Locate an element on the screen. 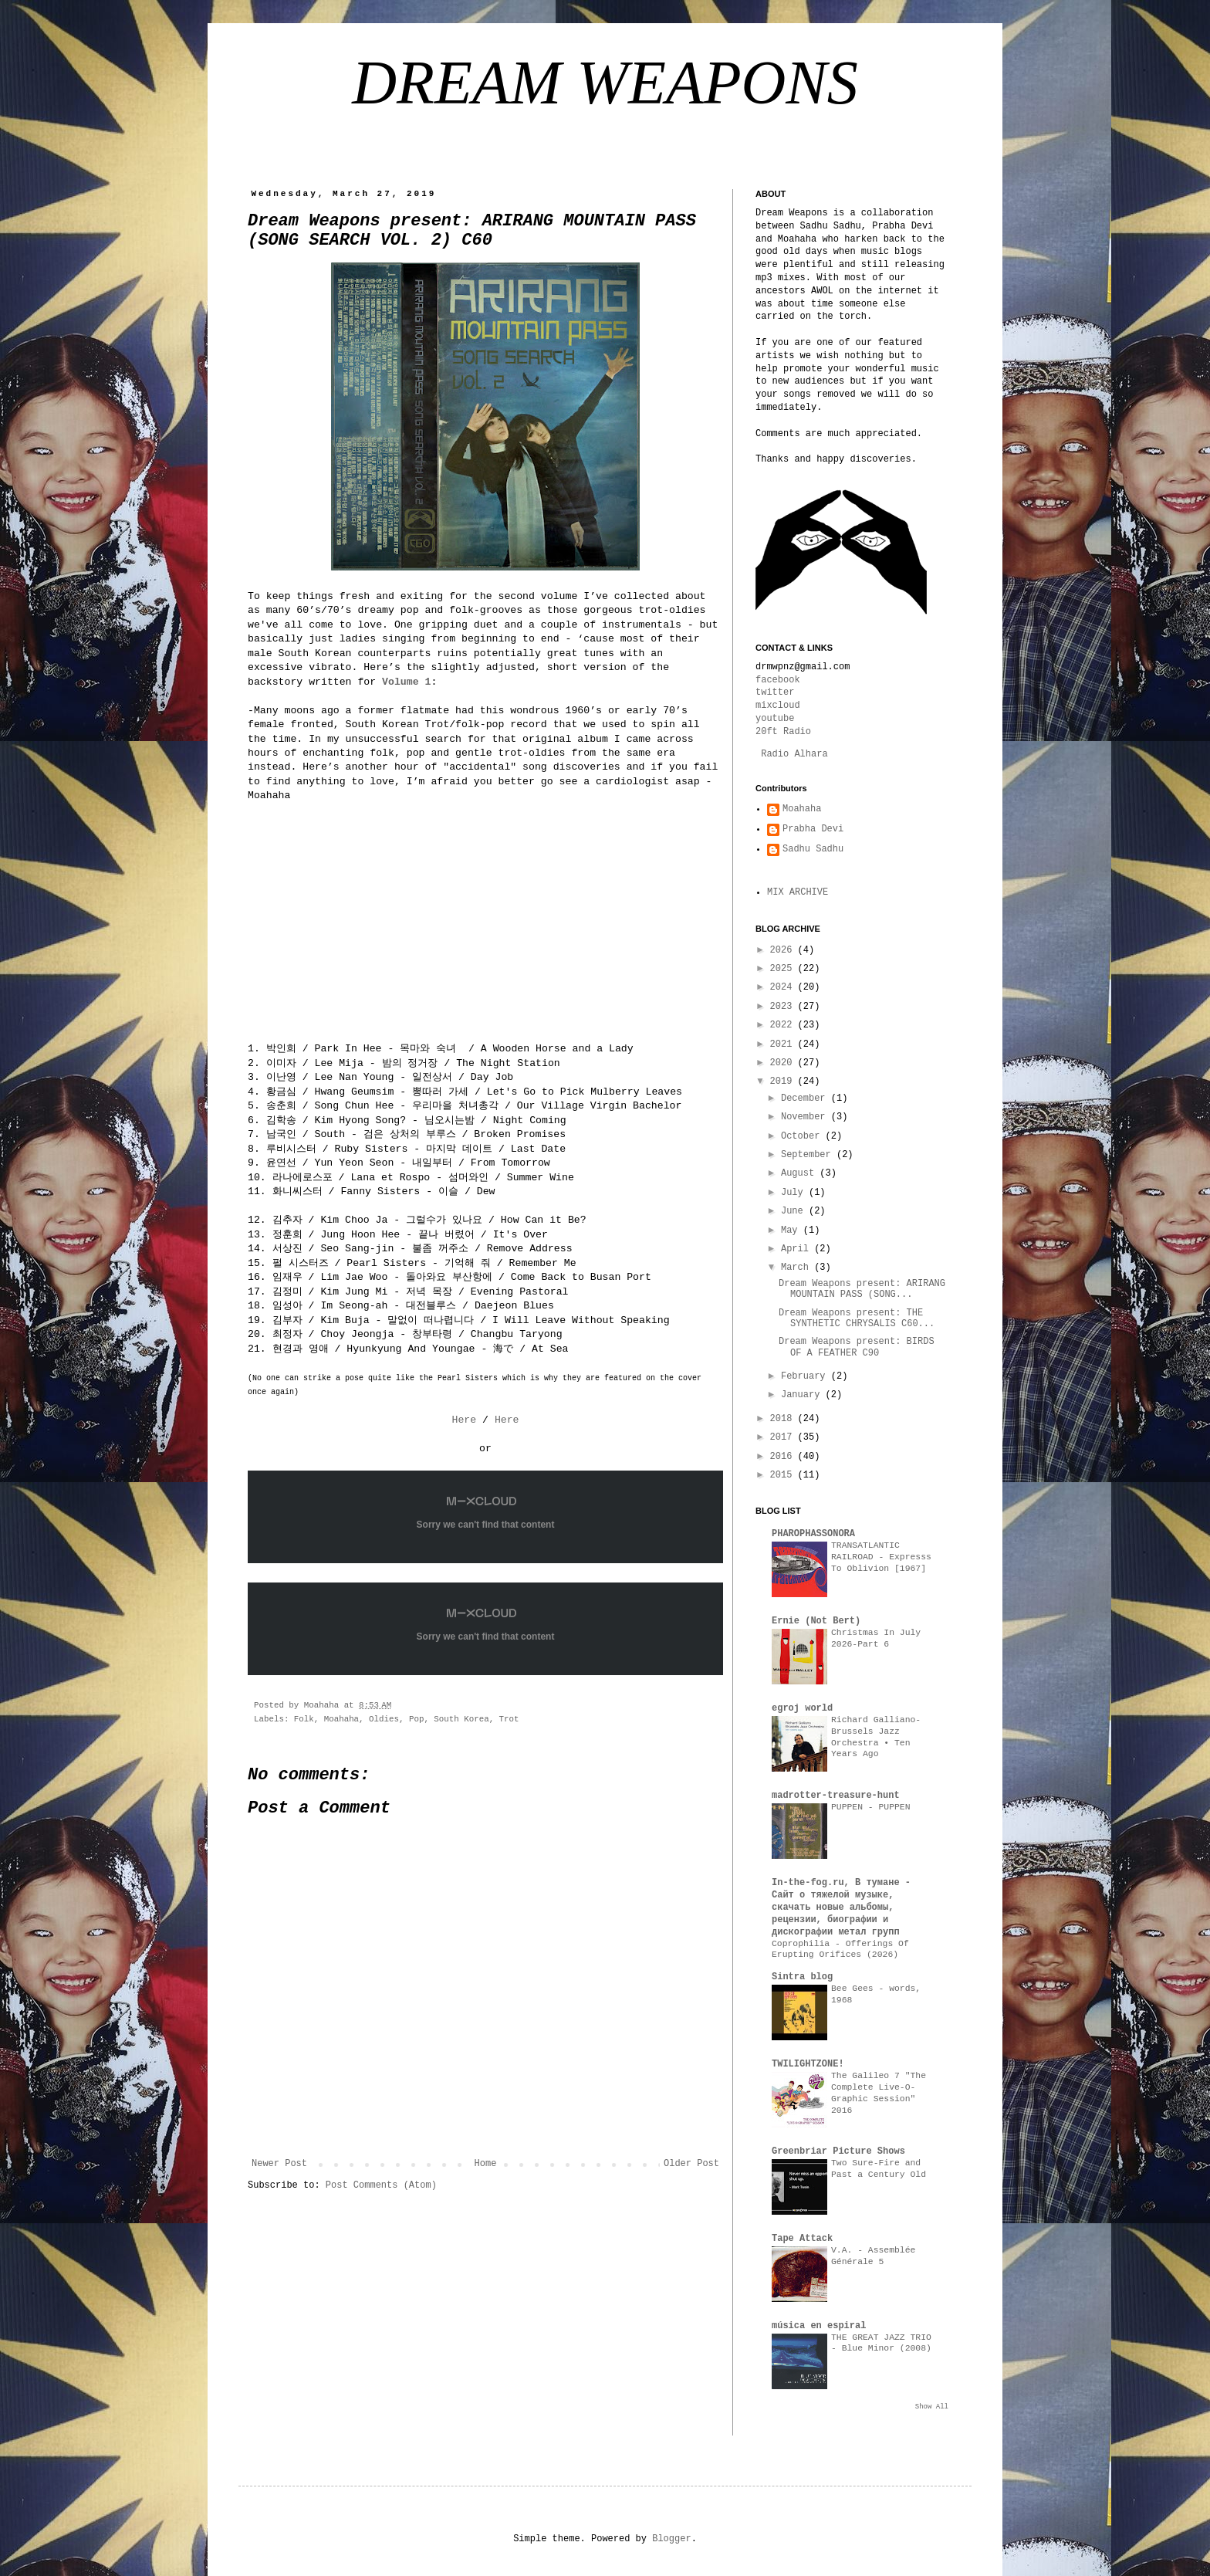  Newer Post is located at coordinates (279, 2163).